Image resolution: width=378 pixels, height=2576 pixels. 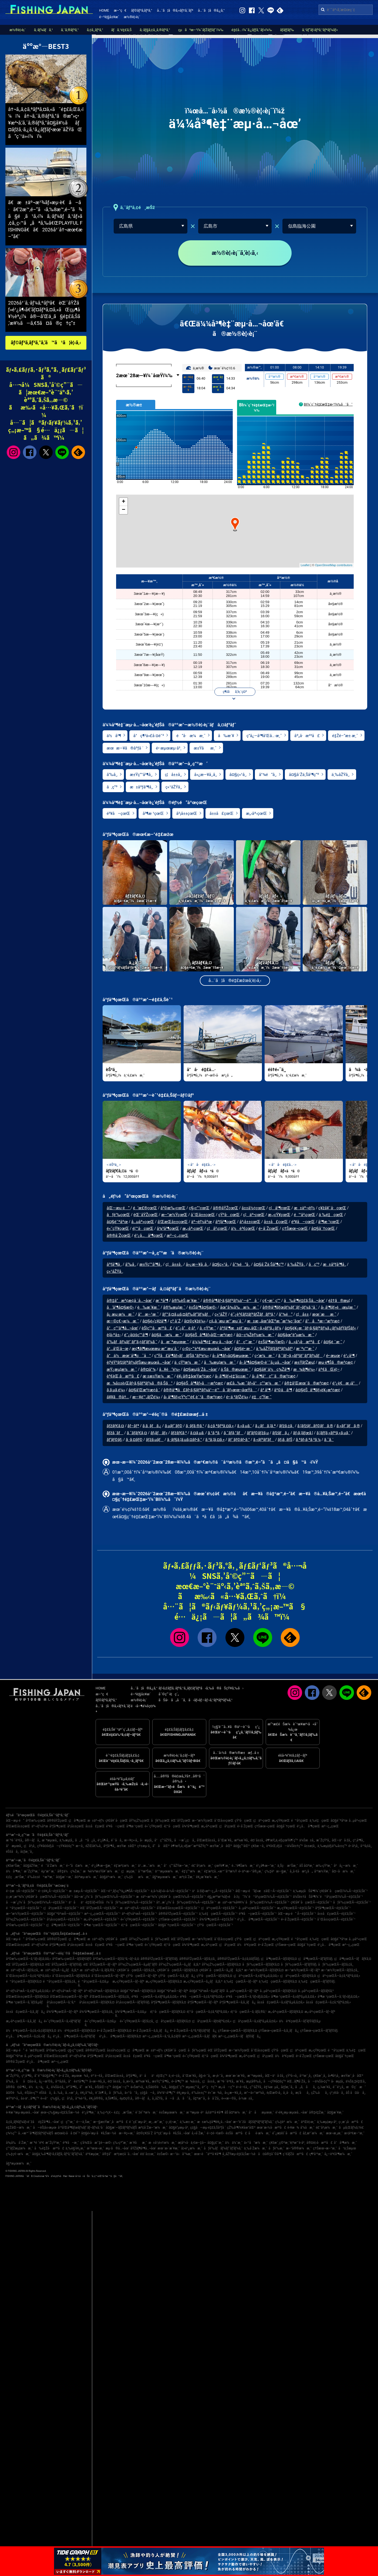 What do you see at coordinates (225, 1840) in the screenshot?
I see `å¯Œæ´¥å¸‚` at bounding box center [225, 1840].